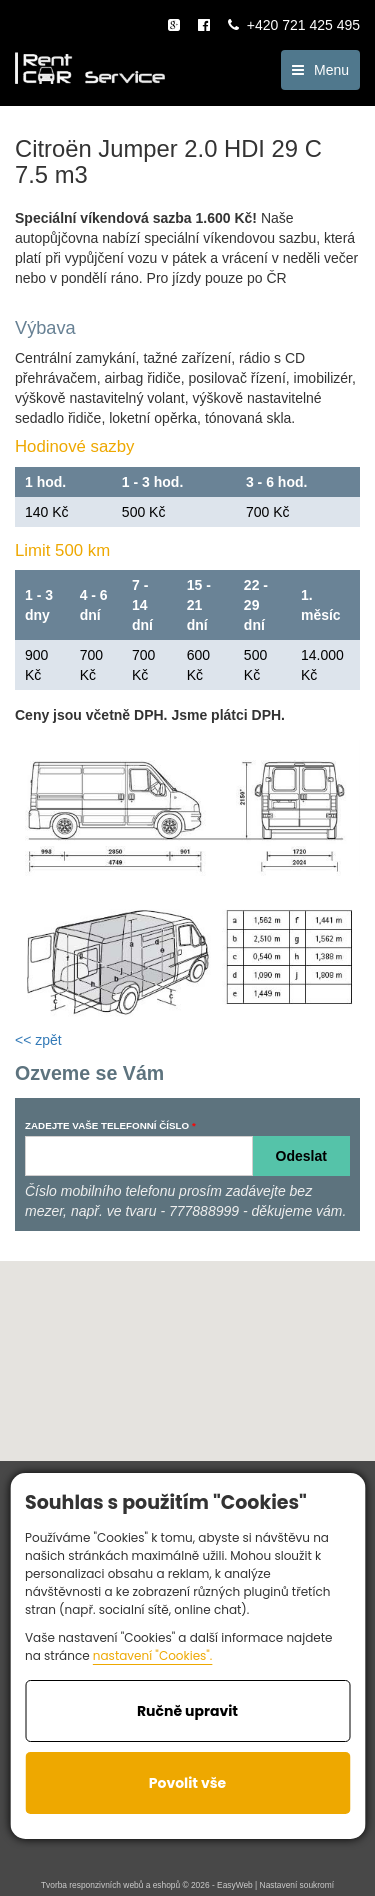 The width and height of the screenshot is (375, 1896). I want to click on << zpět, so click(38, 1040).